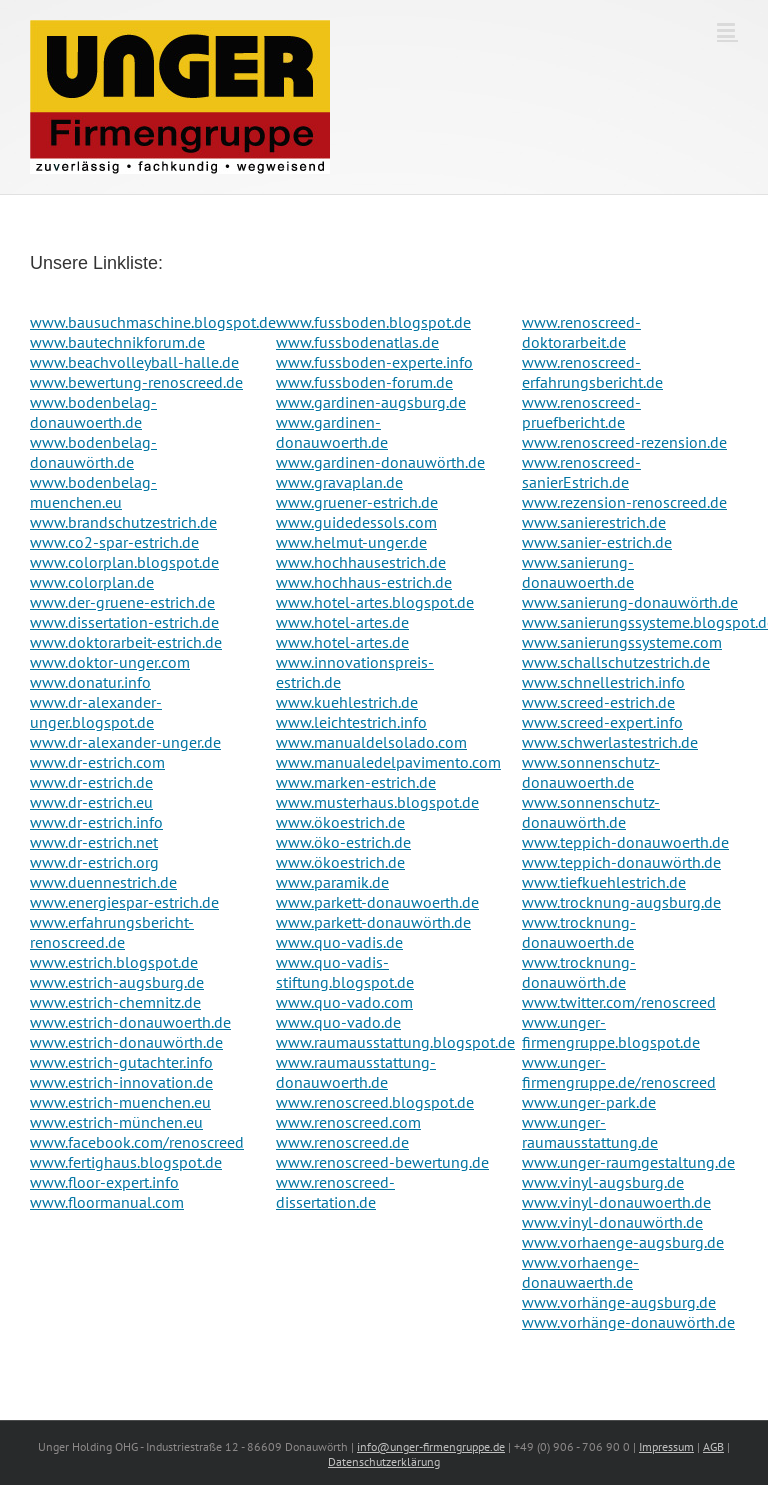 Image resolution: width=768 pixels, height=1485 pixels. I want to click on www.unger-raumausstattung.de, so click(590, 1132).